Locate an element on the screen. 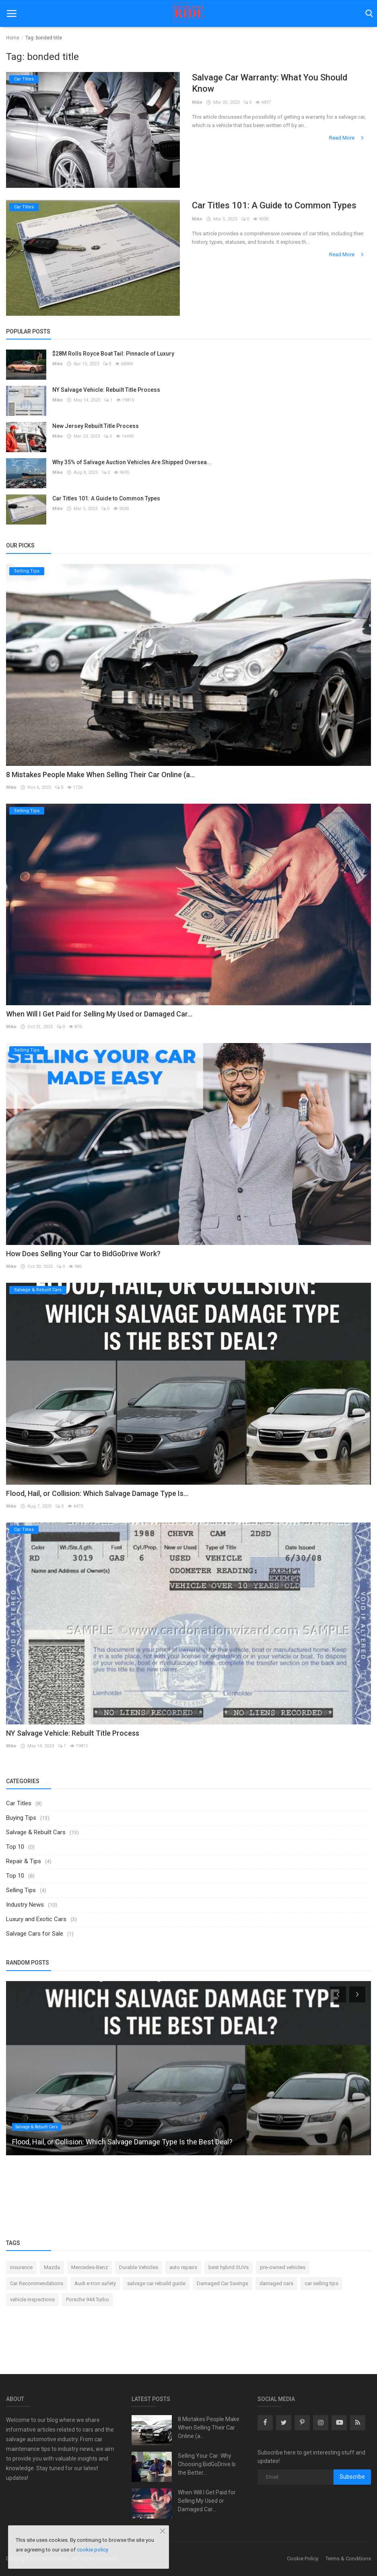 This screenshot has height=2576, width=377. vehicle inspections is located at coordinates (32, 2299).